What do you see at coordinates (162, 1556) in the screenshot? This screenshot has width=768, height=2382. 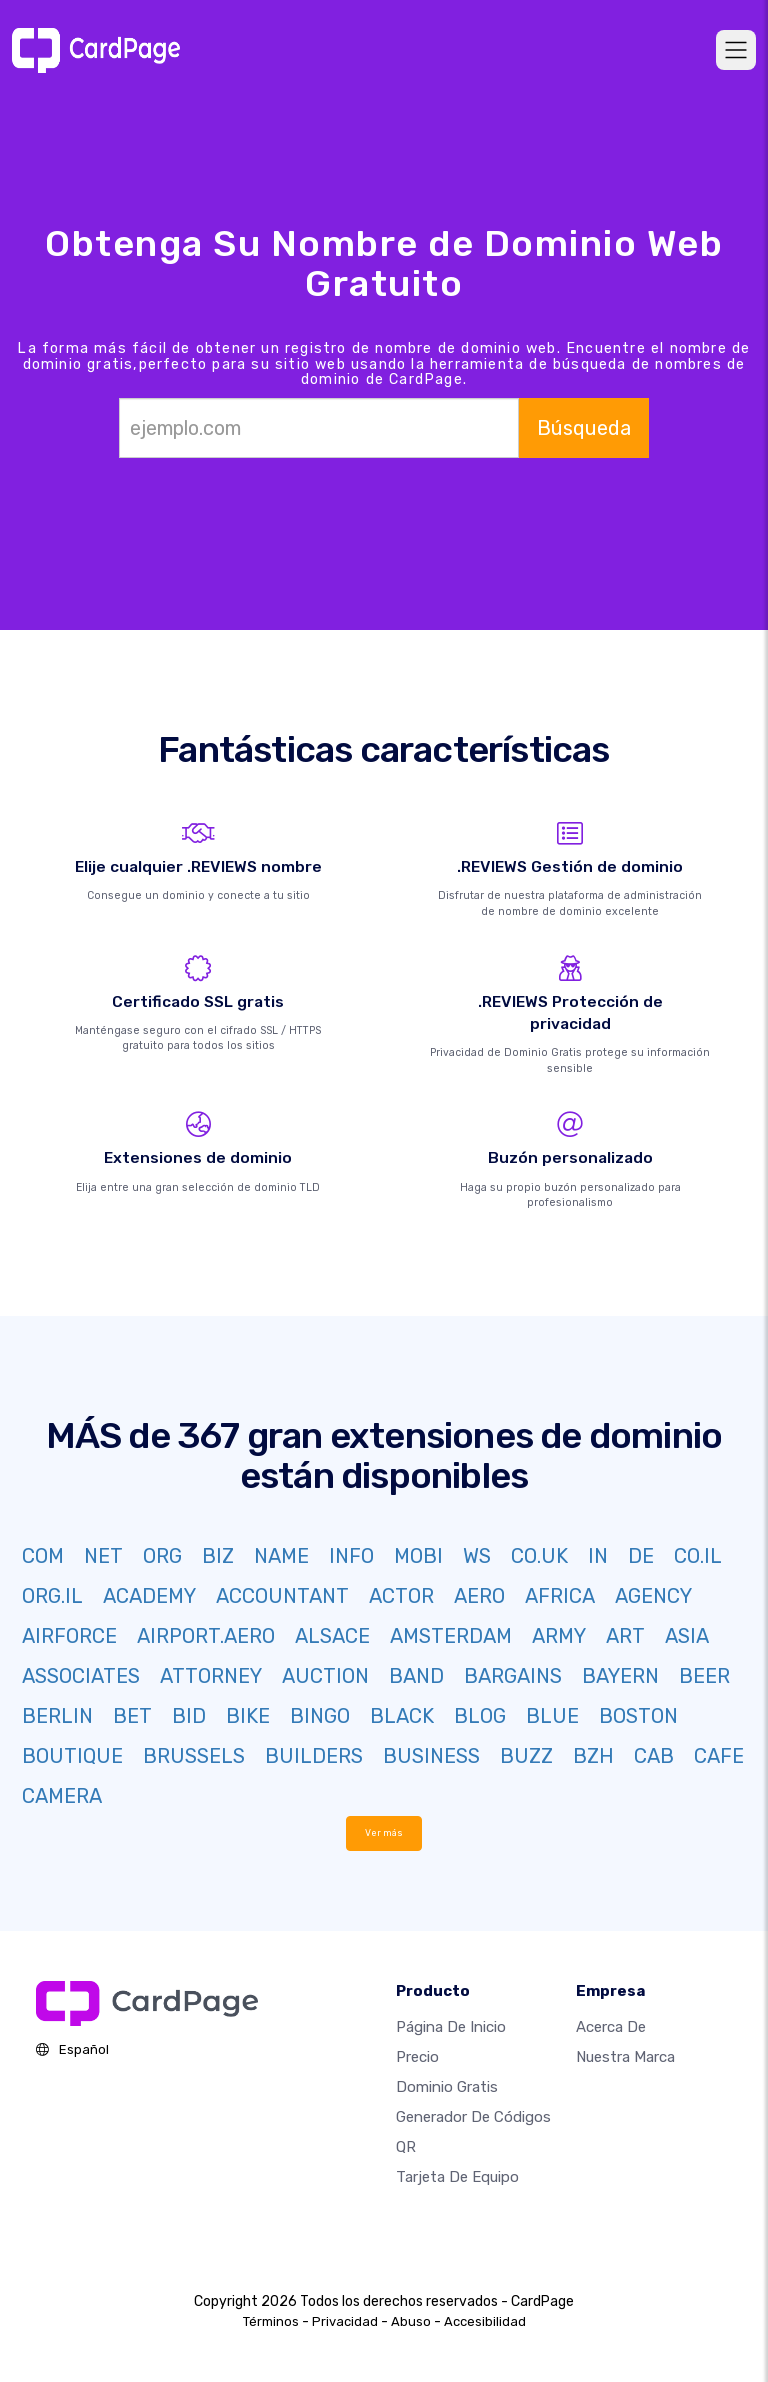 I see `ORG` at bounding box center [162, 1556].